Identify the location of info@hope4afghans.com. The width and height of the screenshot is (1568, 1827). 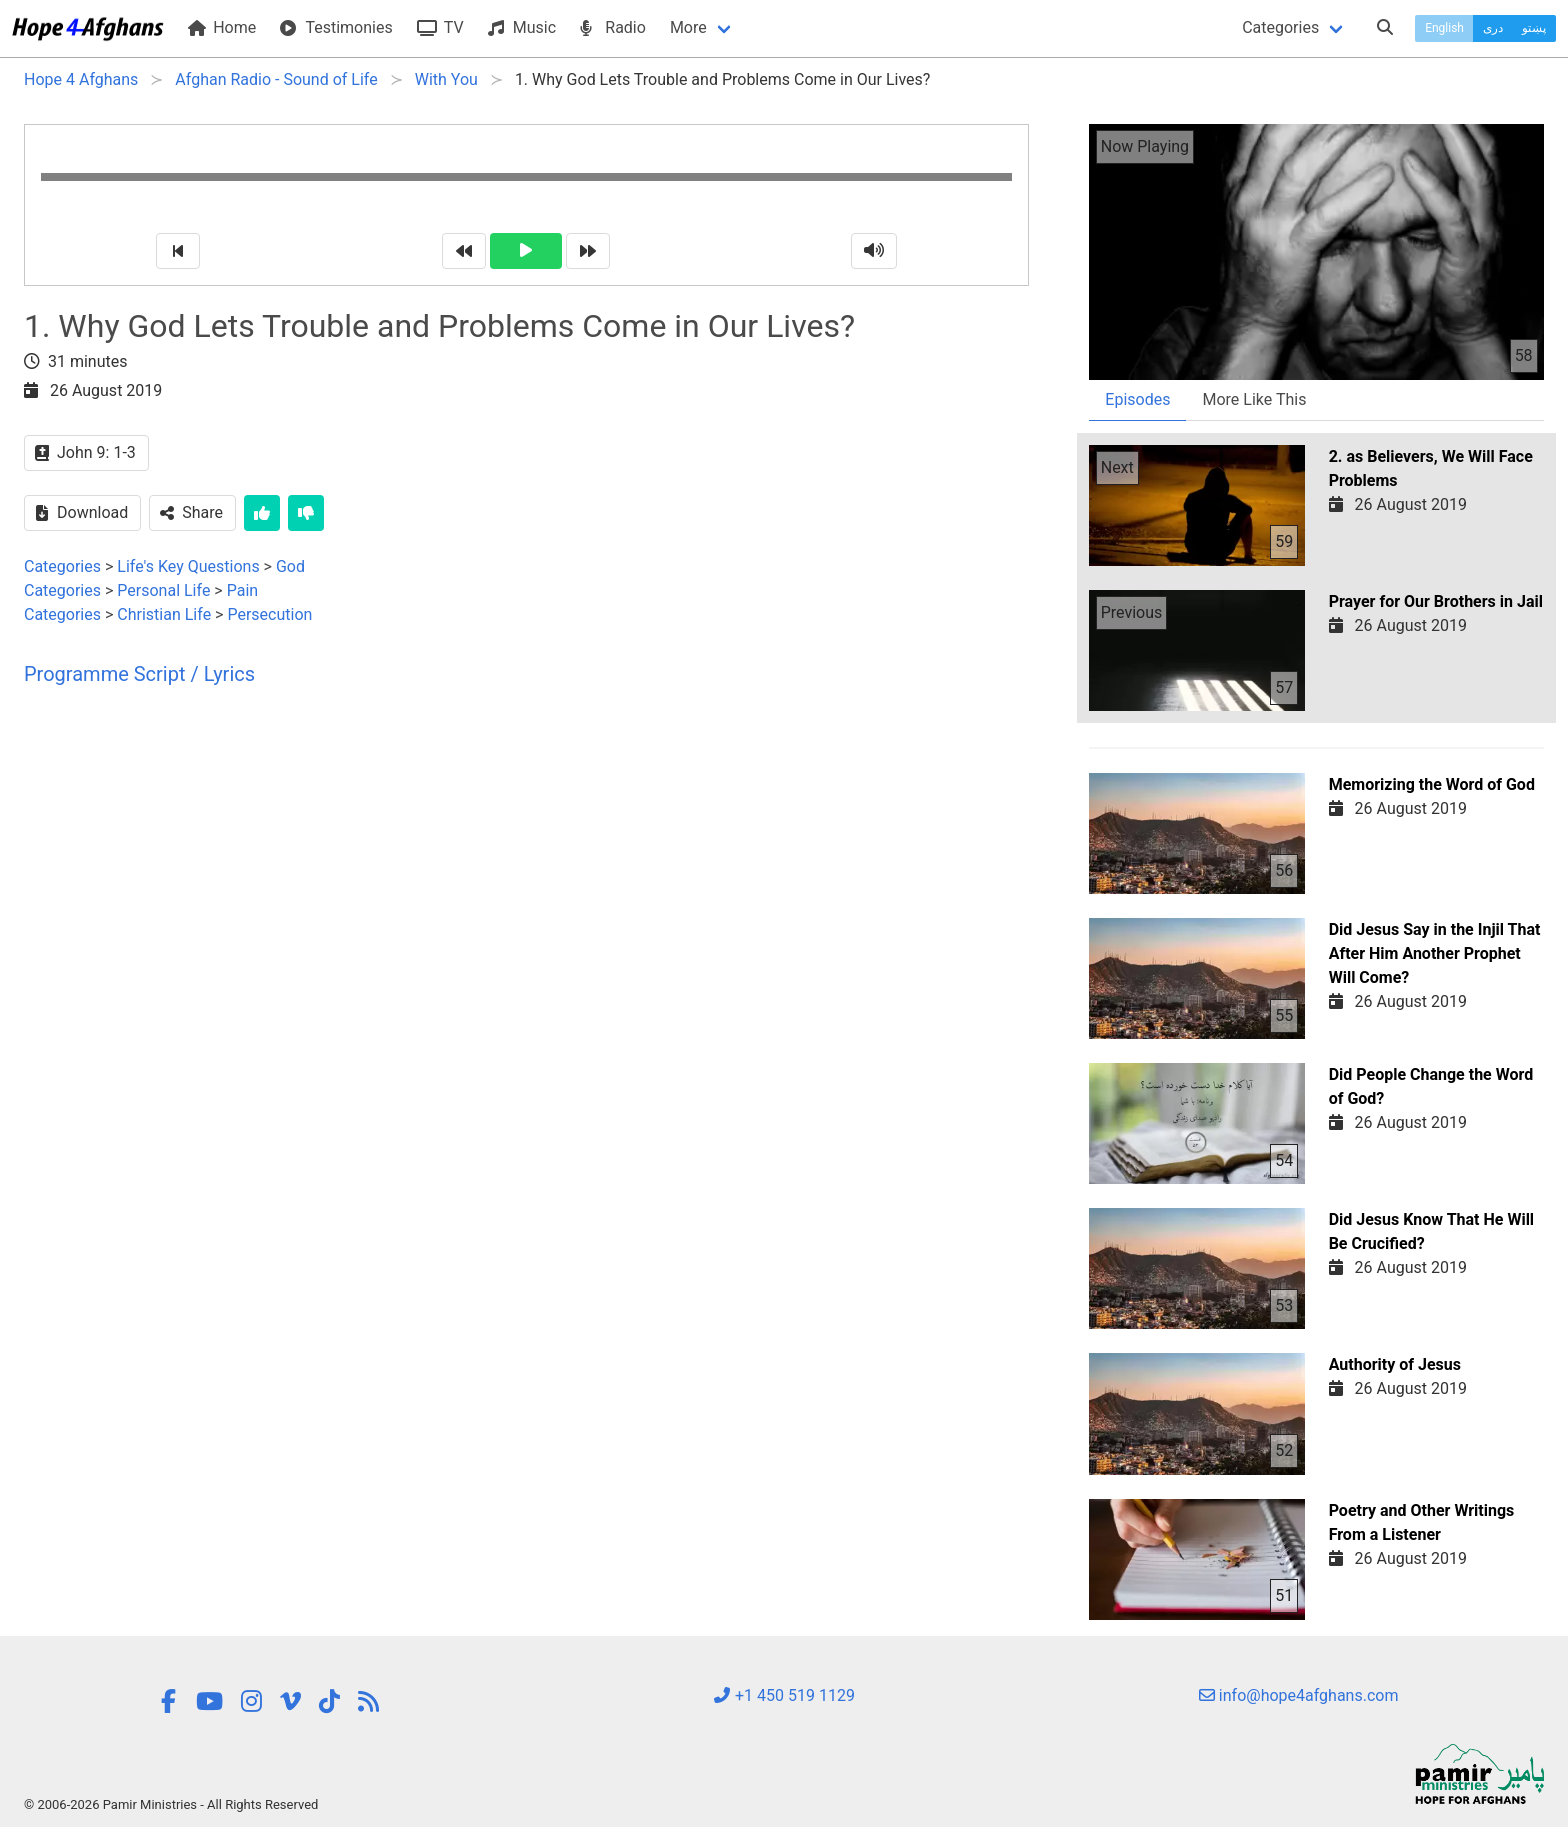
(1299, 1695).